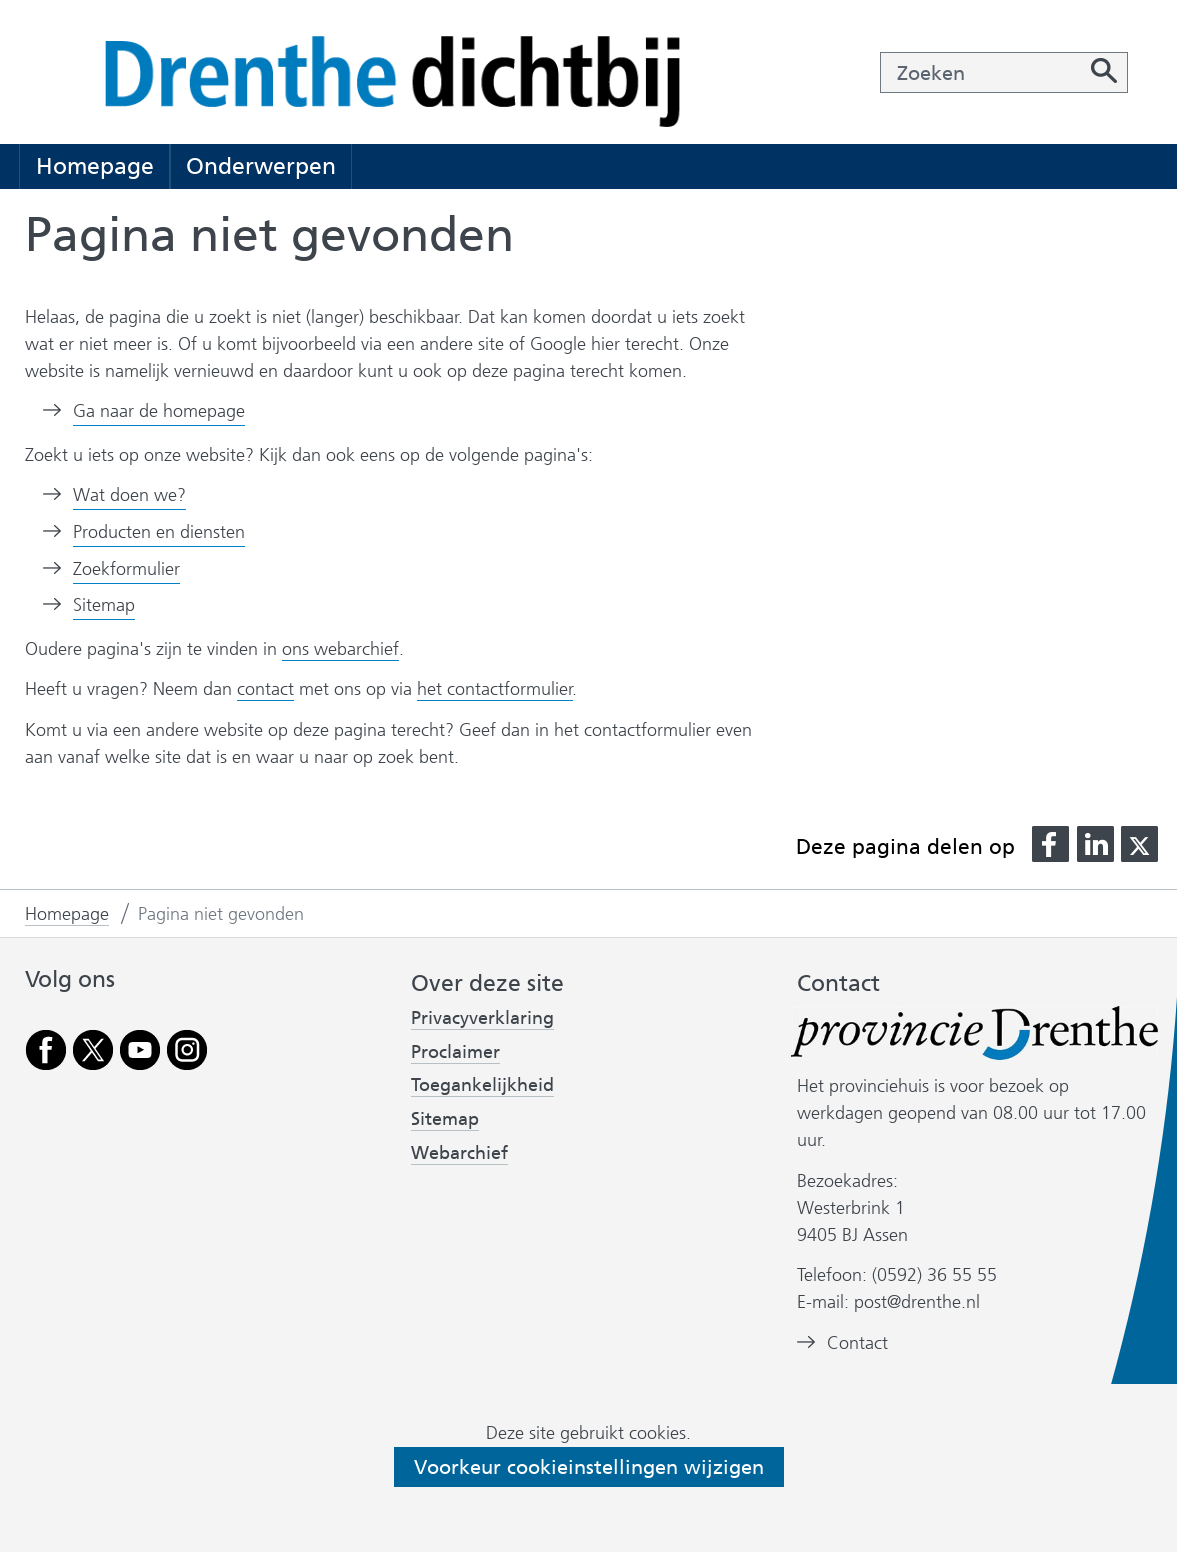 This screenshot has height=1552, width=1177. What do you see at coordinates (455, 1052) in the screenshot?
I see `Proclaimer` at bounding box center [455, 1052].